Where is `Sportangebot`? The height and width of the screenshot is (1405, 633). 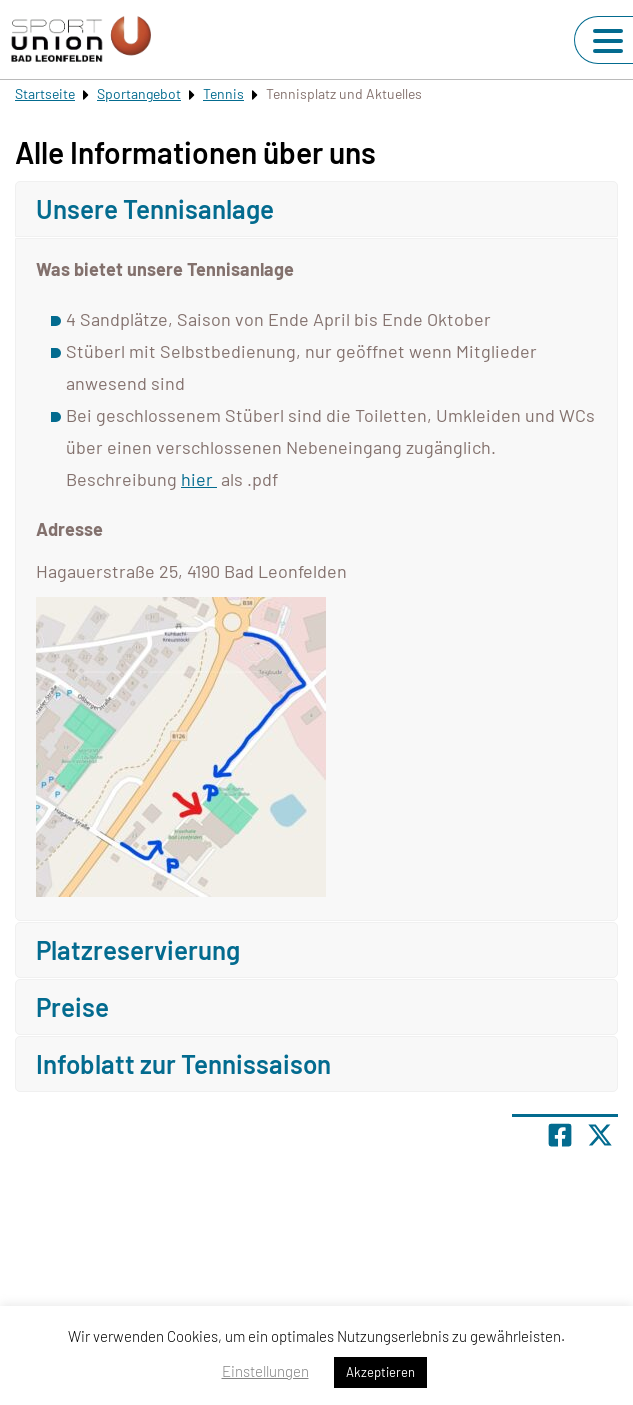
Sportangebot is located at coordinates (139, 93).